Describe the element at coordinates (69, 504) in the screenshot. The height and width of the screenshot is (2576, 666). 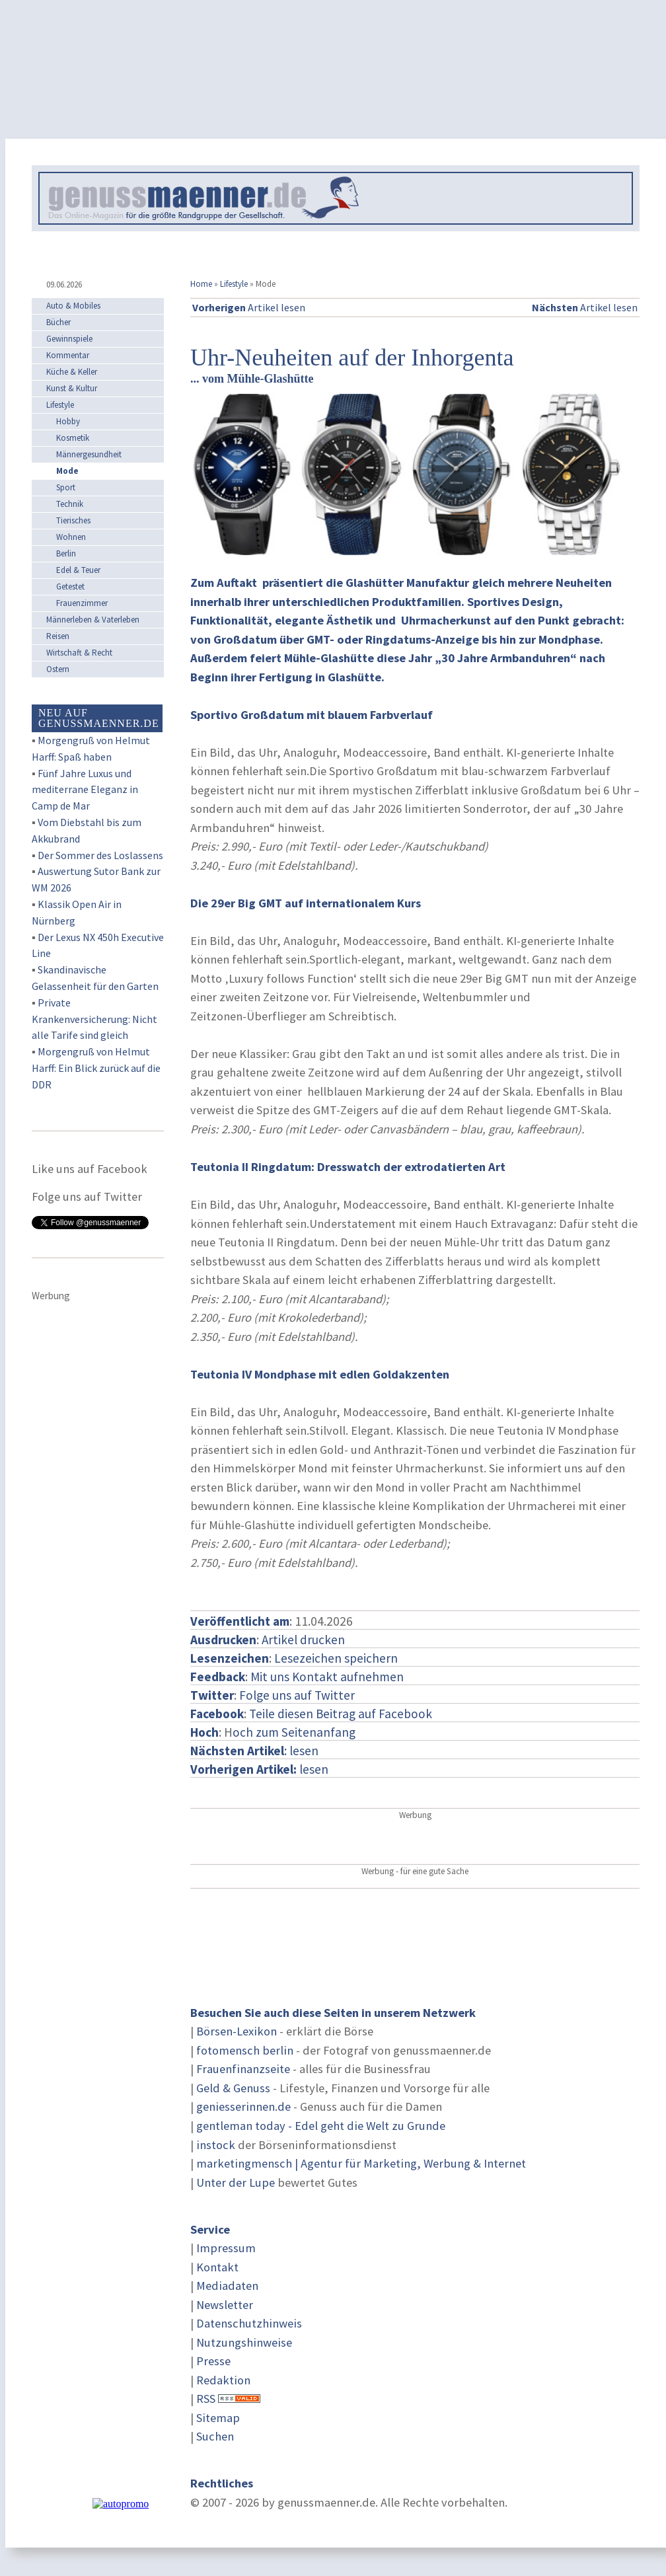
I see `Technik` at that location.